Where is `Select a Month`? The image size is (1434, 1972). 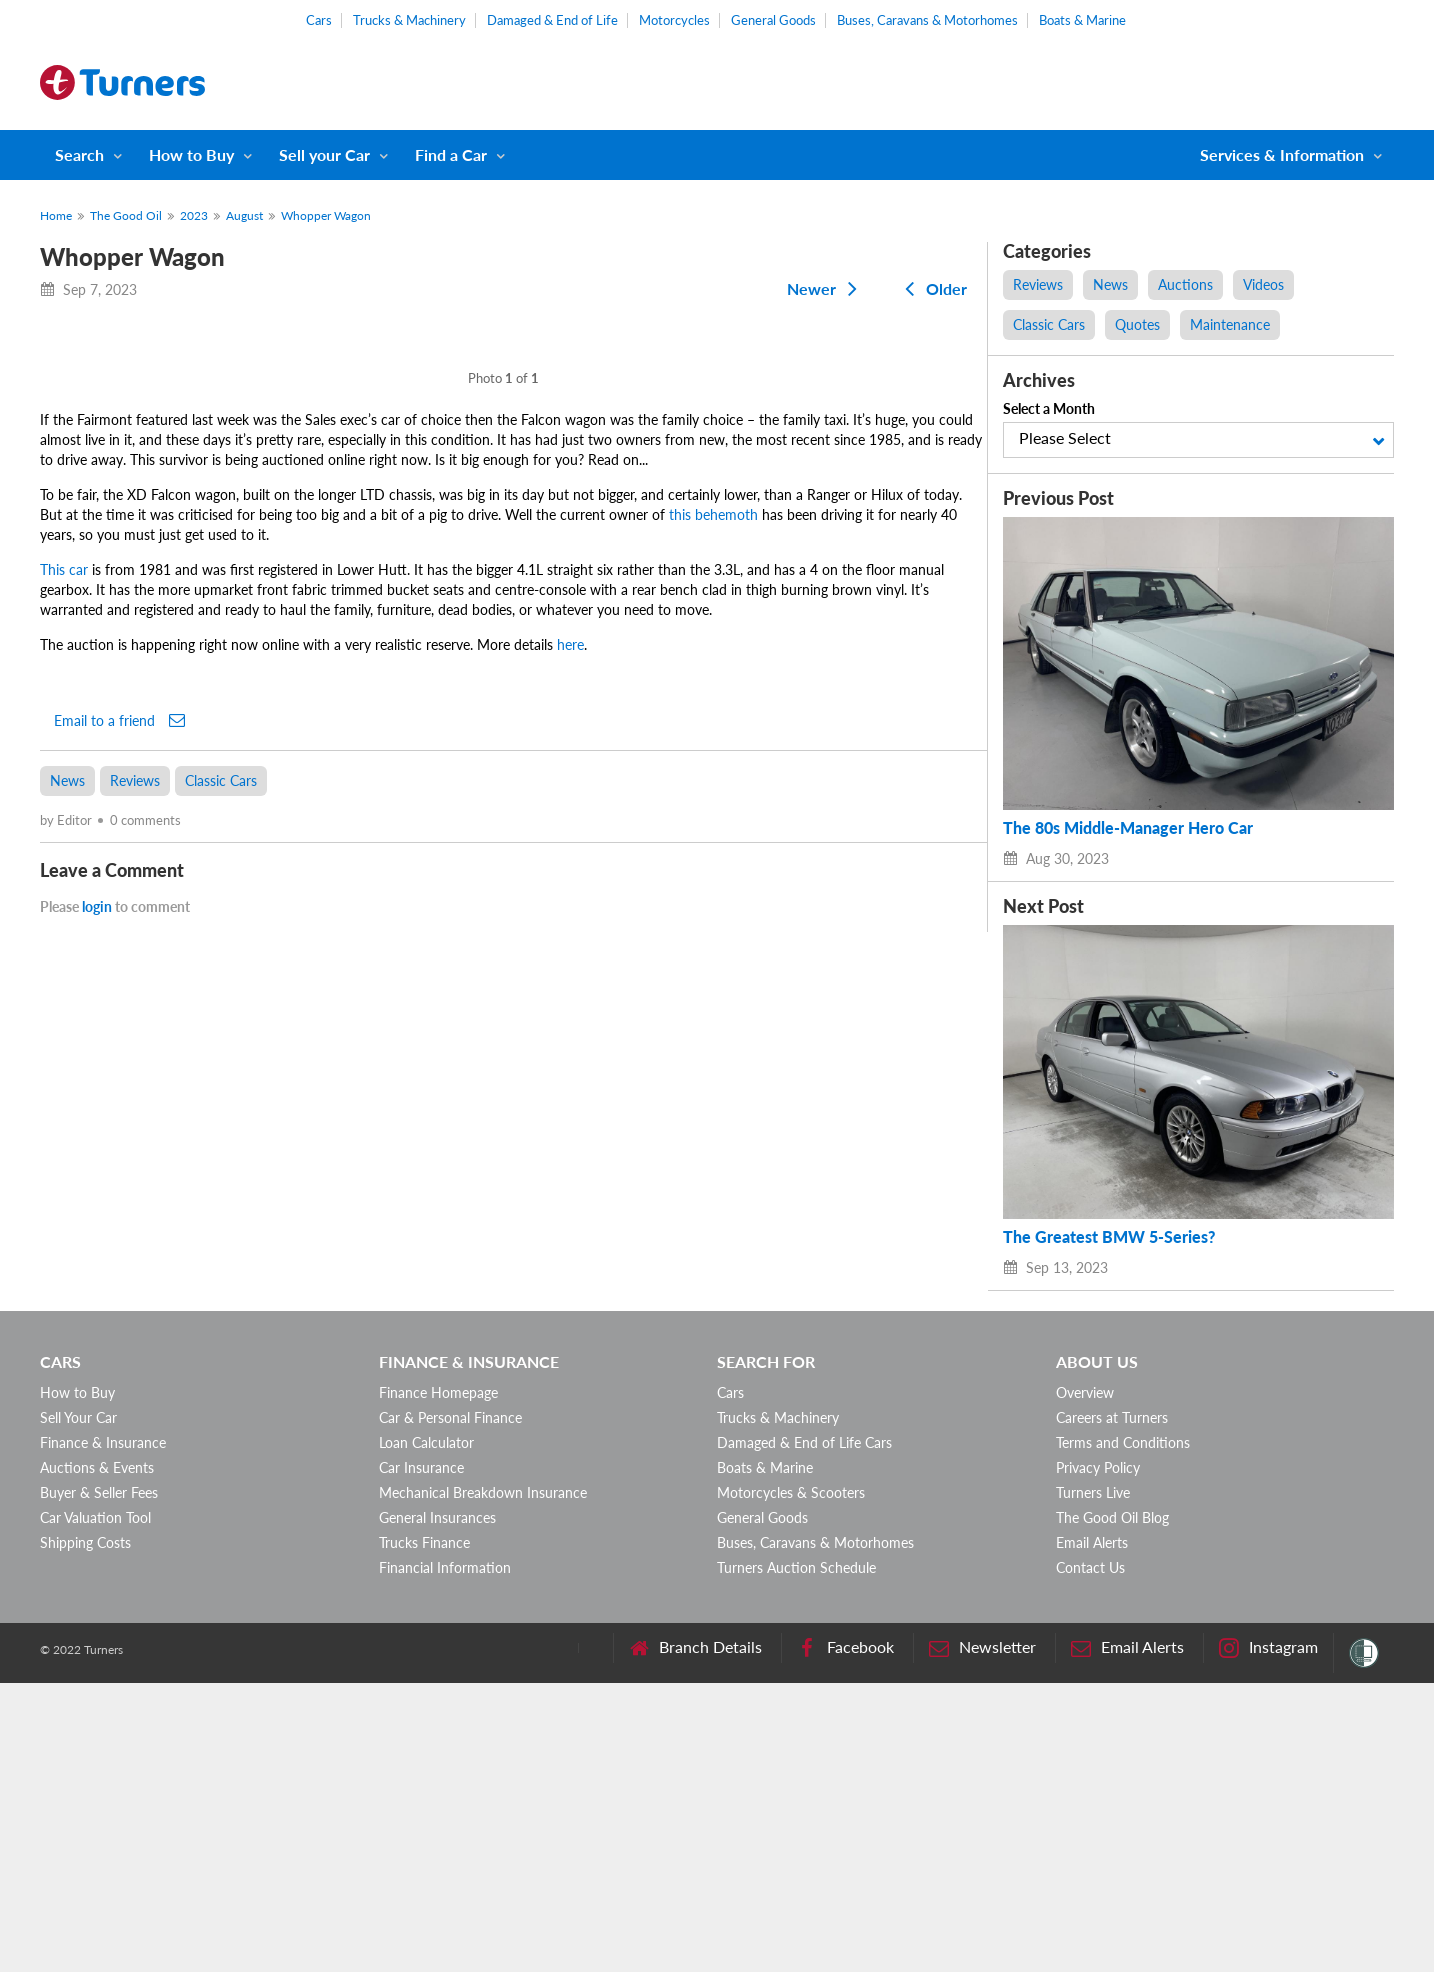 Select a Month is located at coordinates (1049, 408).